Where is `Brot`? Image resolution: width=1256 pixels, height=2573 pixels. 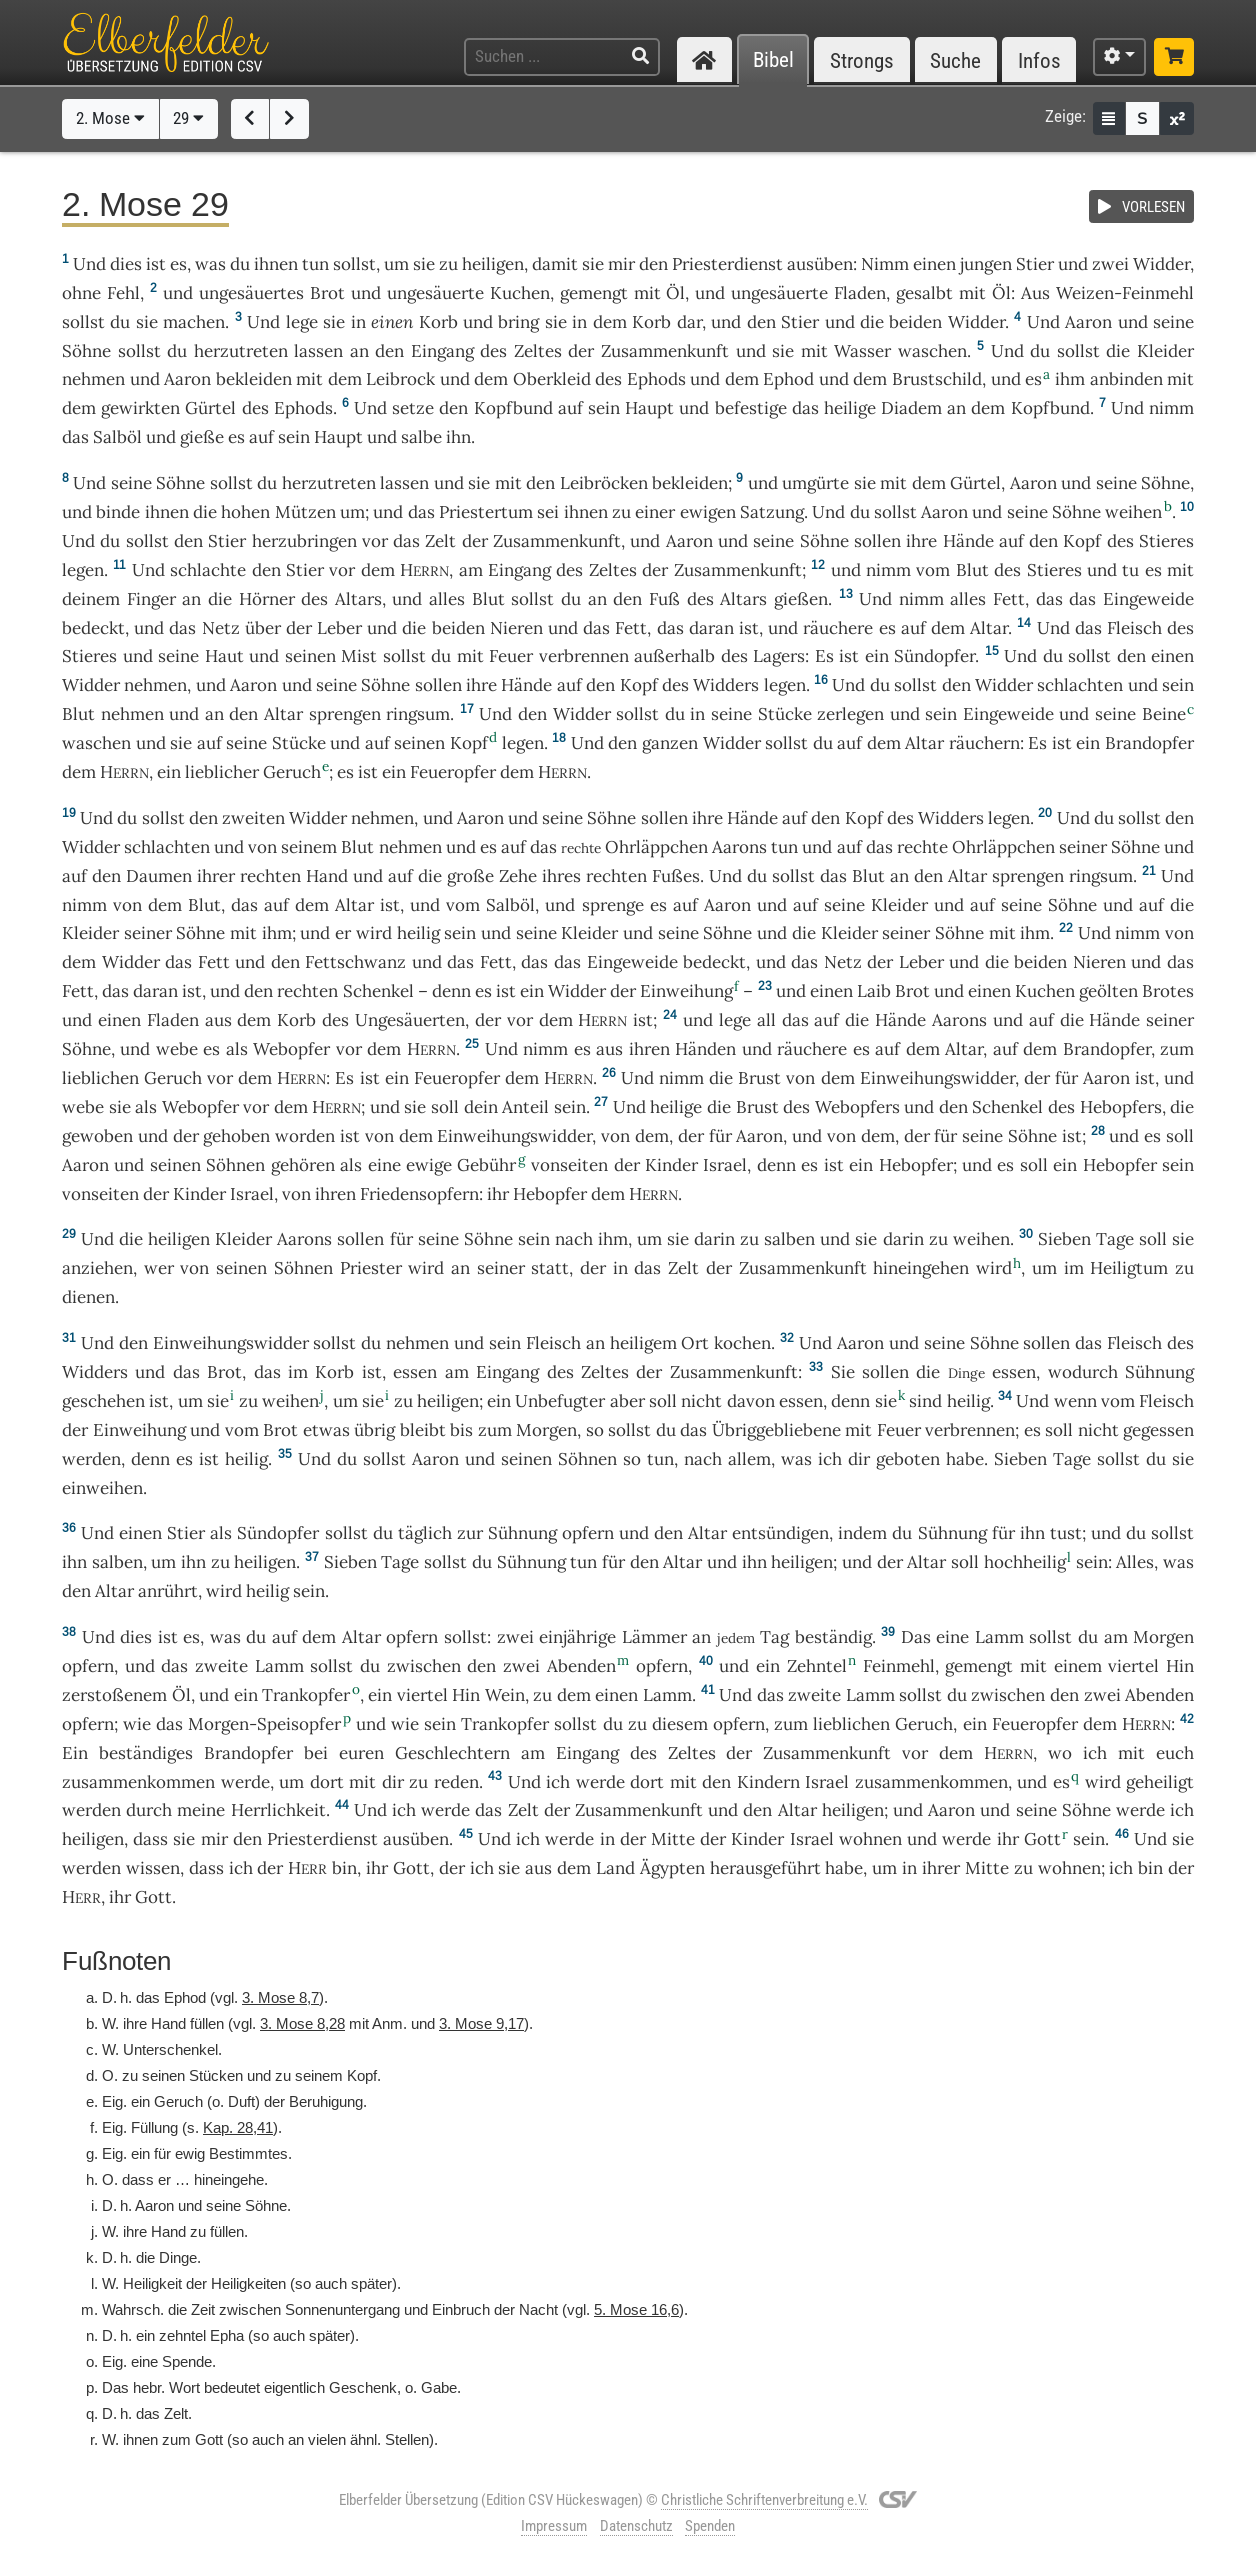
Brot is located at coordinates (327, 293).